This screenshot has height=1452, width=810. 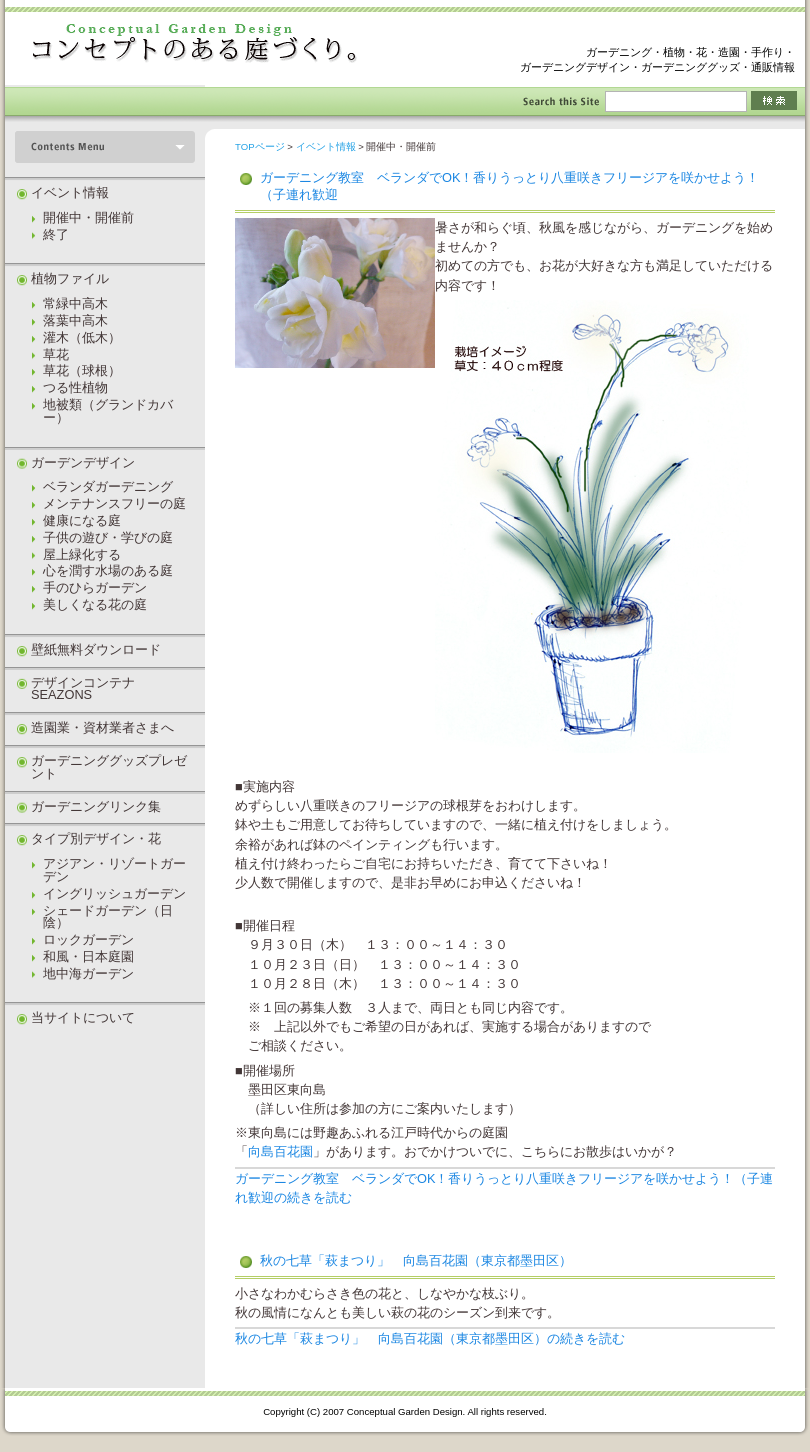 What do you see at coordinates (108, 570) in the screenshot?
I see `心を潤す水場のある庭` at bounding box center [108, 570].